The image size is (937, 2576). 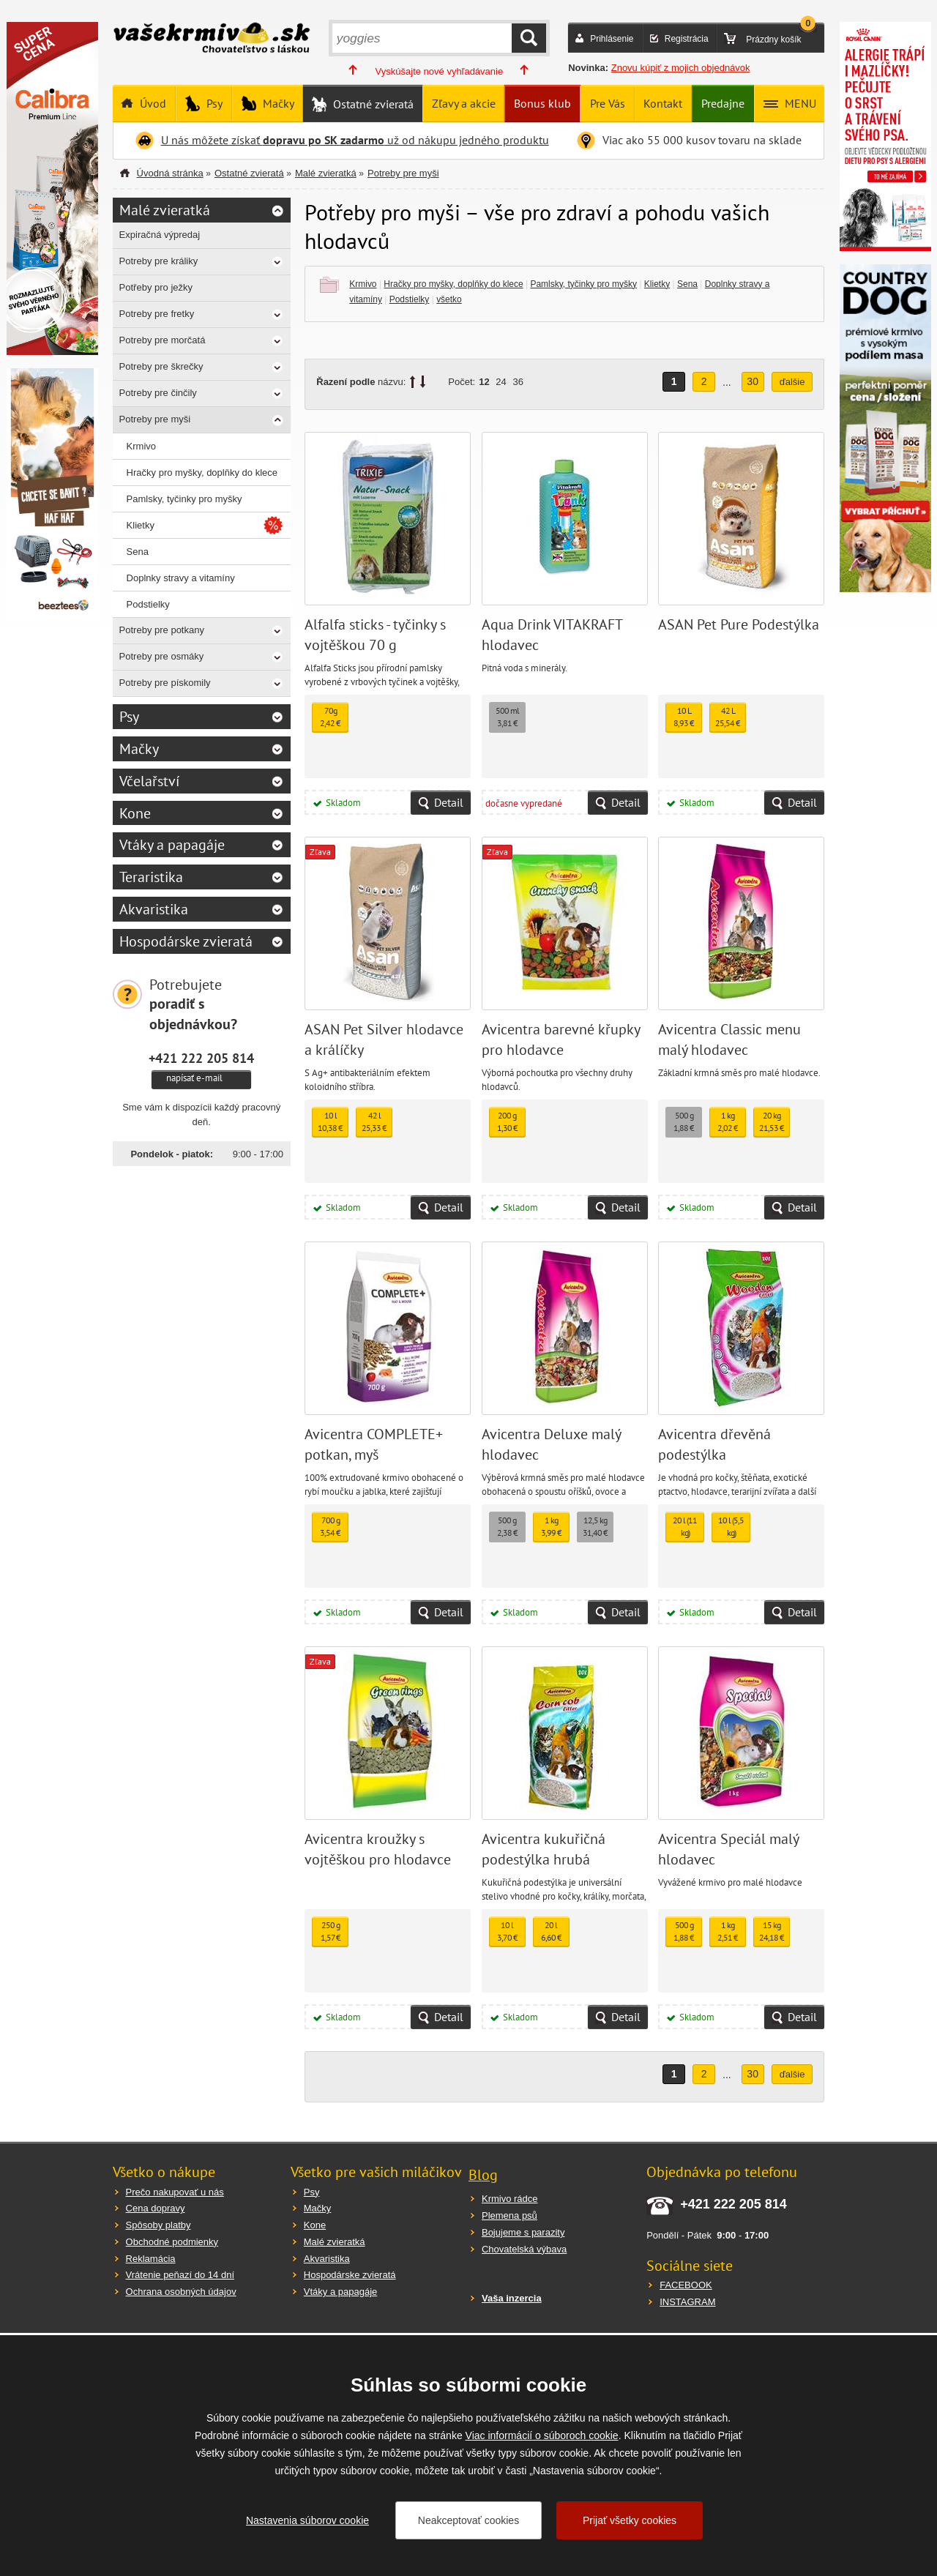 What do you see at coordinates (509, 2215) in the screenshot?
I see `Plemena psů` at bounding box center [509, 2215].